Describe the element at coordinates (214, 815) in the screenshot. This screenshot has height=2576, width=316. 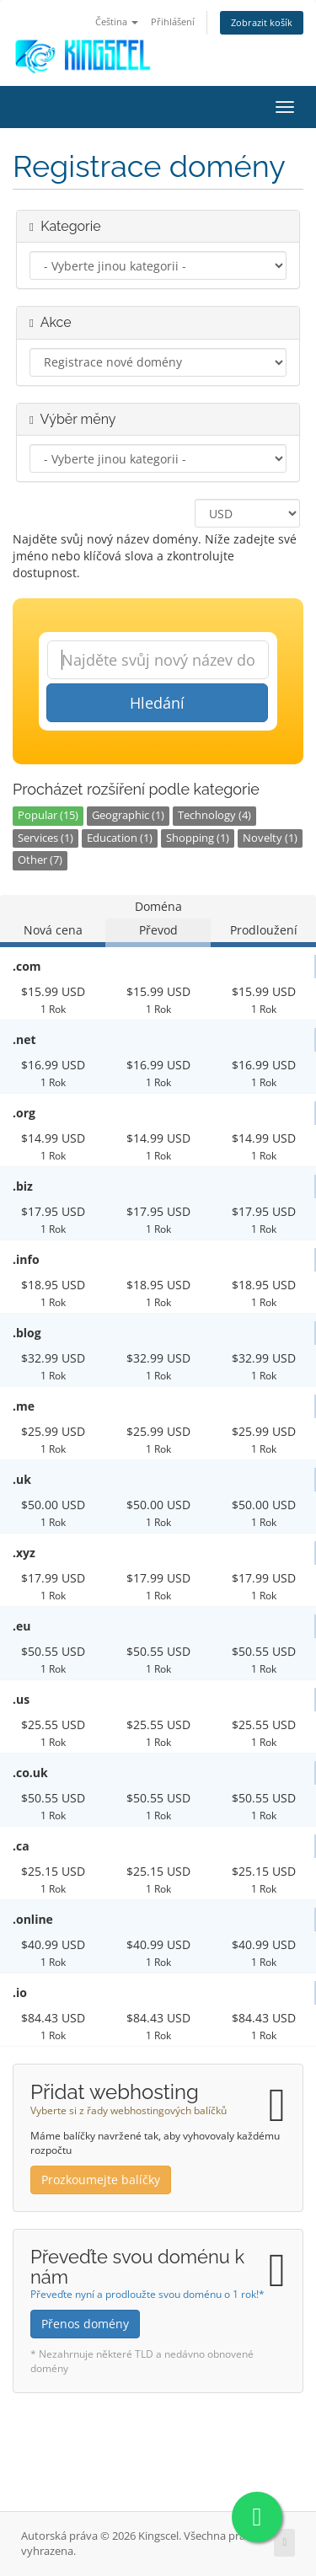
I see `Technology (4)` at that location.